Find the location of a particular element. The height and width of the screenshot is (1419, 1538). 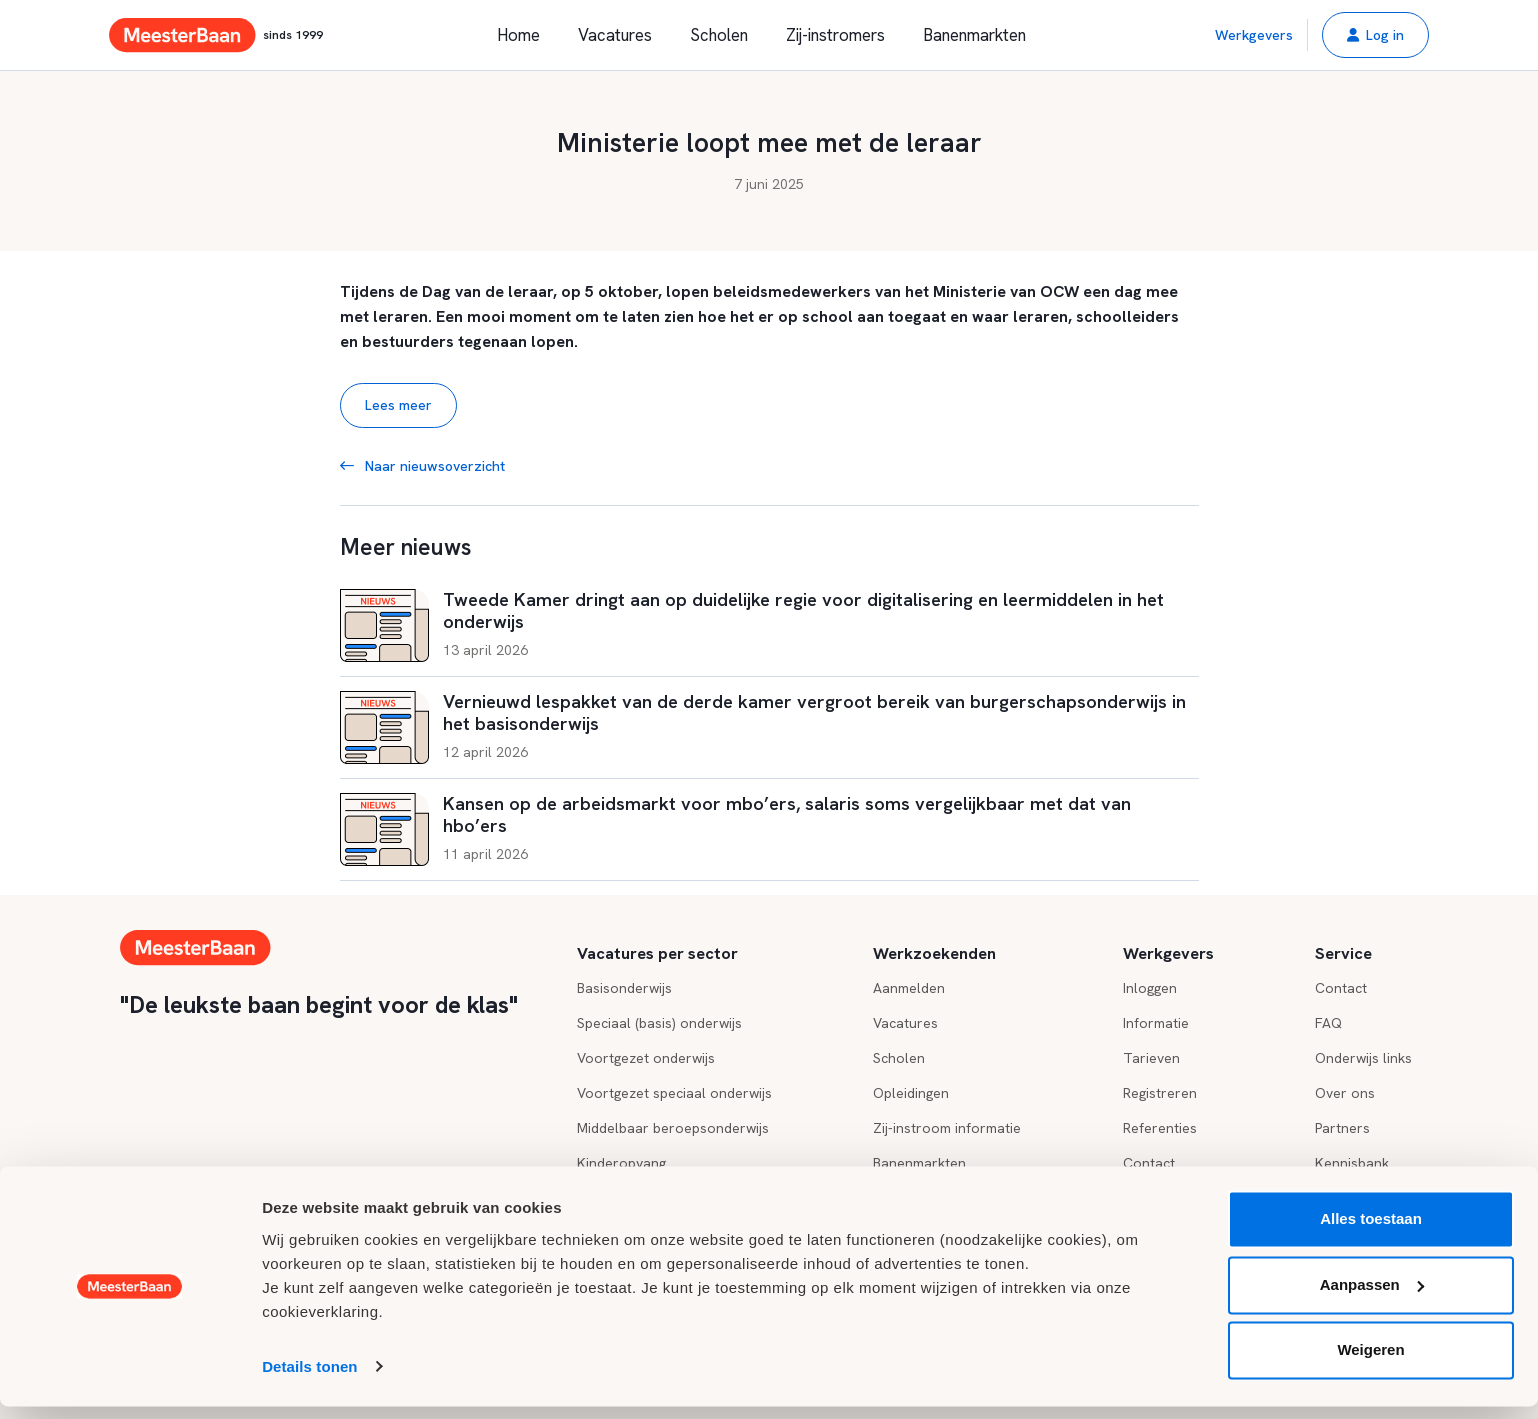

Voortgezet speciaal onderwijs is located at coordinates (674, 1093).